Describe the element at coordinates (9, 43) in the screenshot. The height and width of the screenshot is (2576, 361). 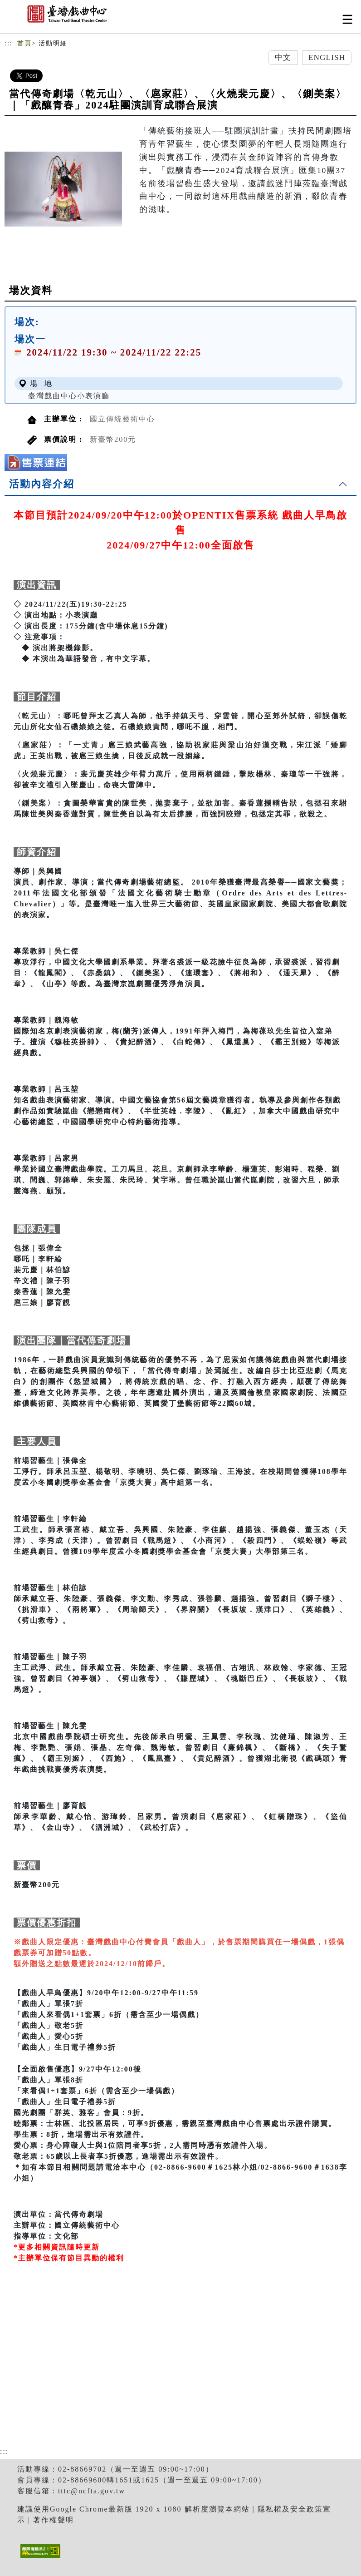
I see `:::` at that location.